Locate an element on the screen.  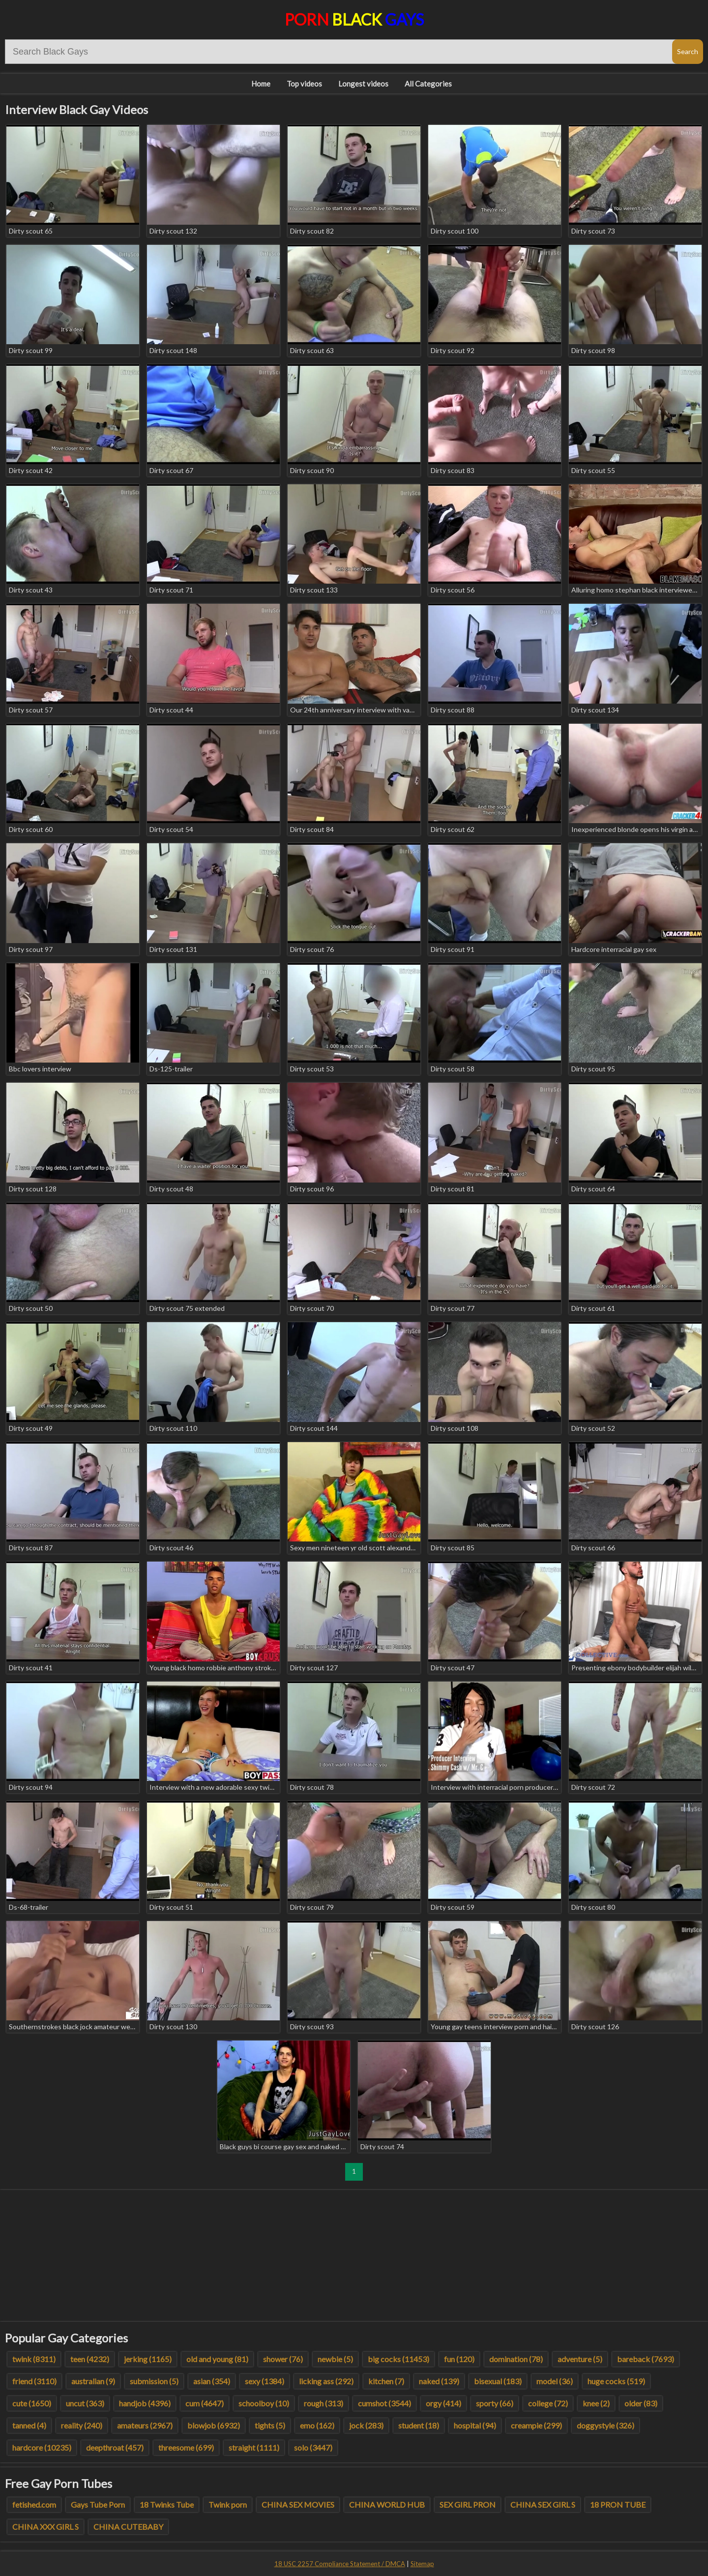
reality (240) is located at coordinates (81, 2425).